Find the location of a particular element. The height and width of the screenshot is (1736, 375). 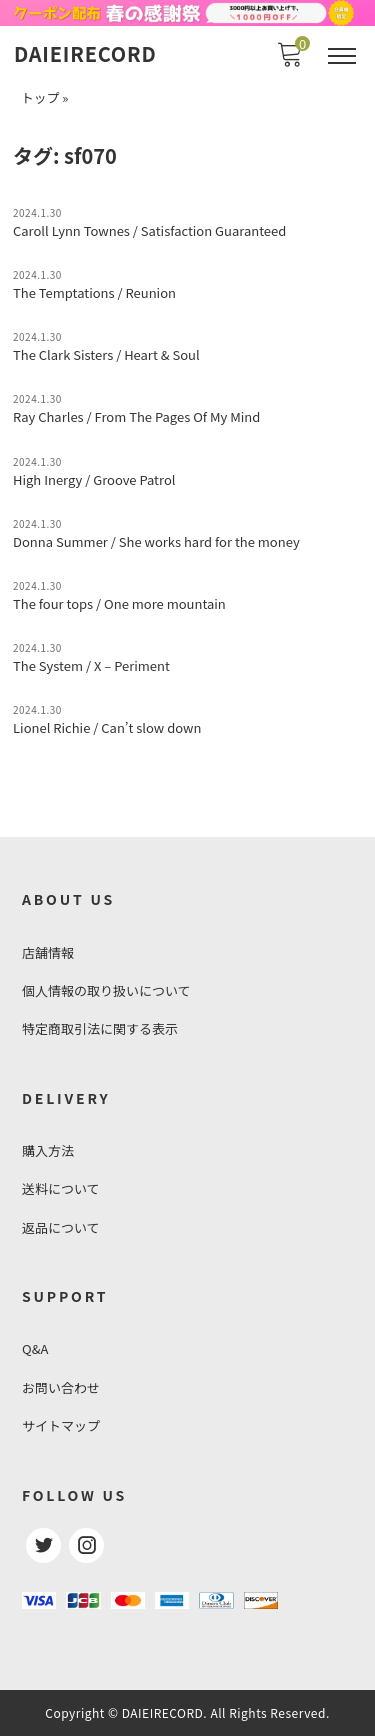

個人情報の取り扱いについて is located at coordinates (106, 990).